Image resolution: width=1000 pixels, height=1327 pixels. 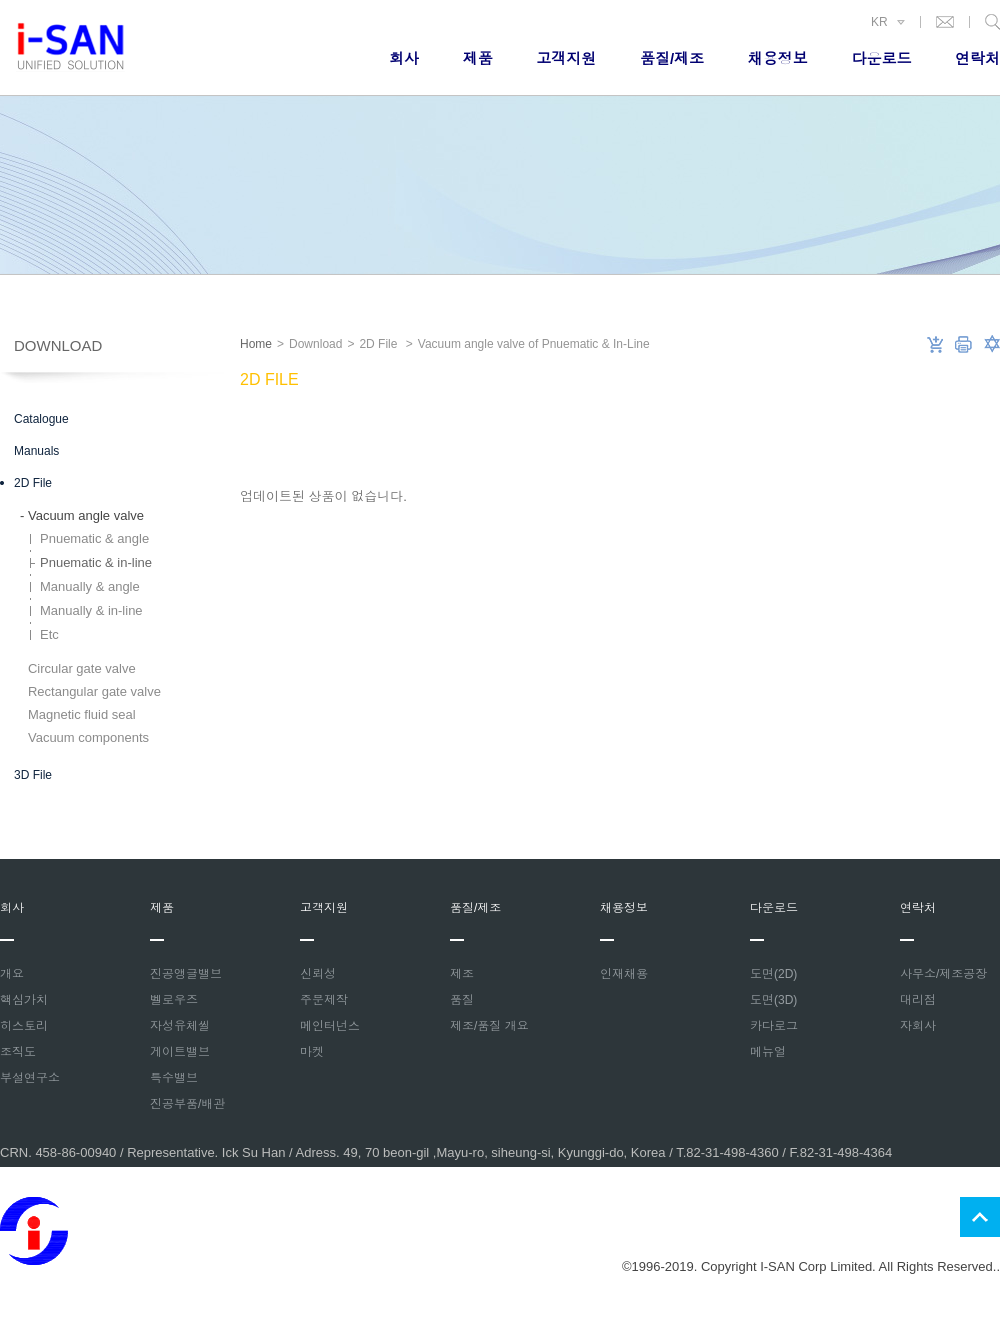 What do you see at coordinates (24, 1000) in the screenshot?
I see `핵심가치` at bounding box center [24, 1000].